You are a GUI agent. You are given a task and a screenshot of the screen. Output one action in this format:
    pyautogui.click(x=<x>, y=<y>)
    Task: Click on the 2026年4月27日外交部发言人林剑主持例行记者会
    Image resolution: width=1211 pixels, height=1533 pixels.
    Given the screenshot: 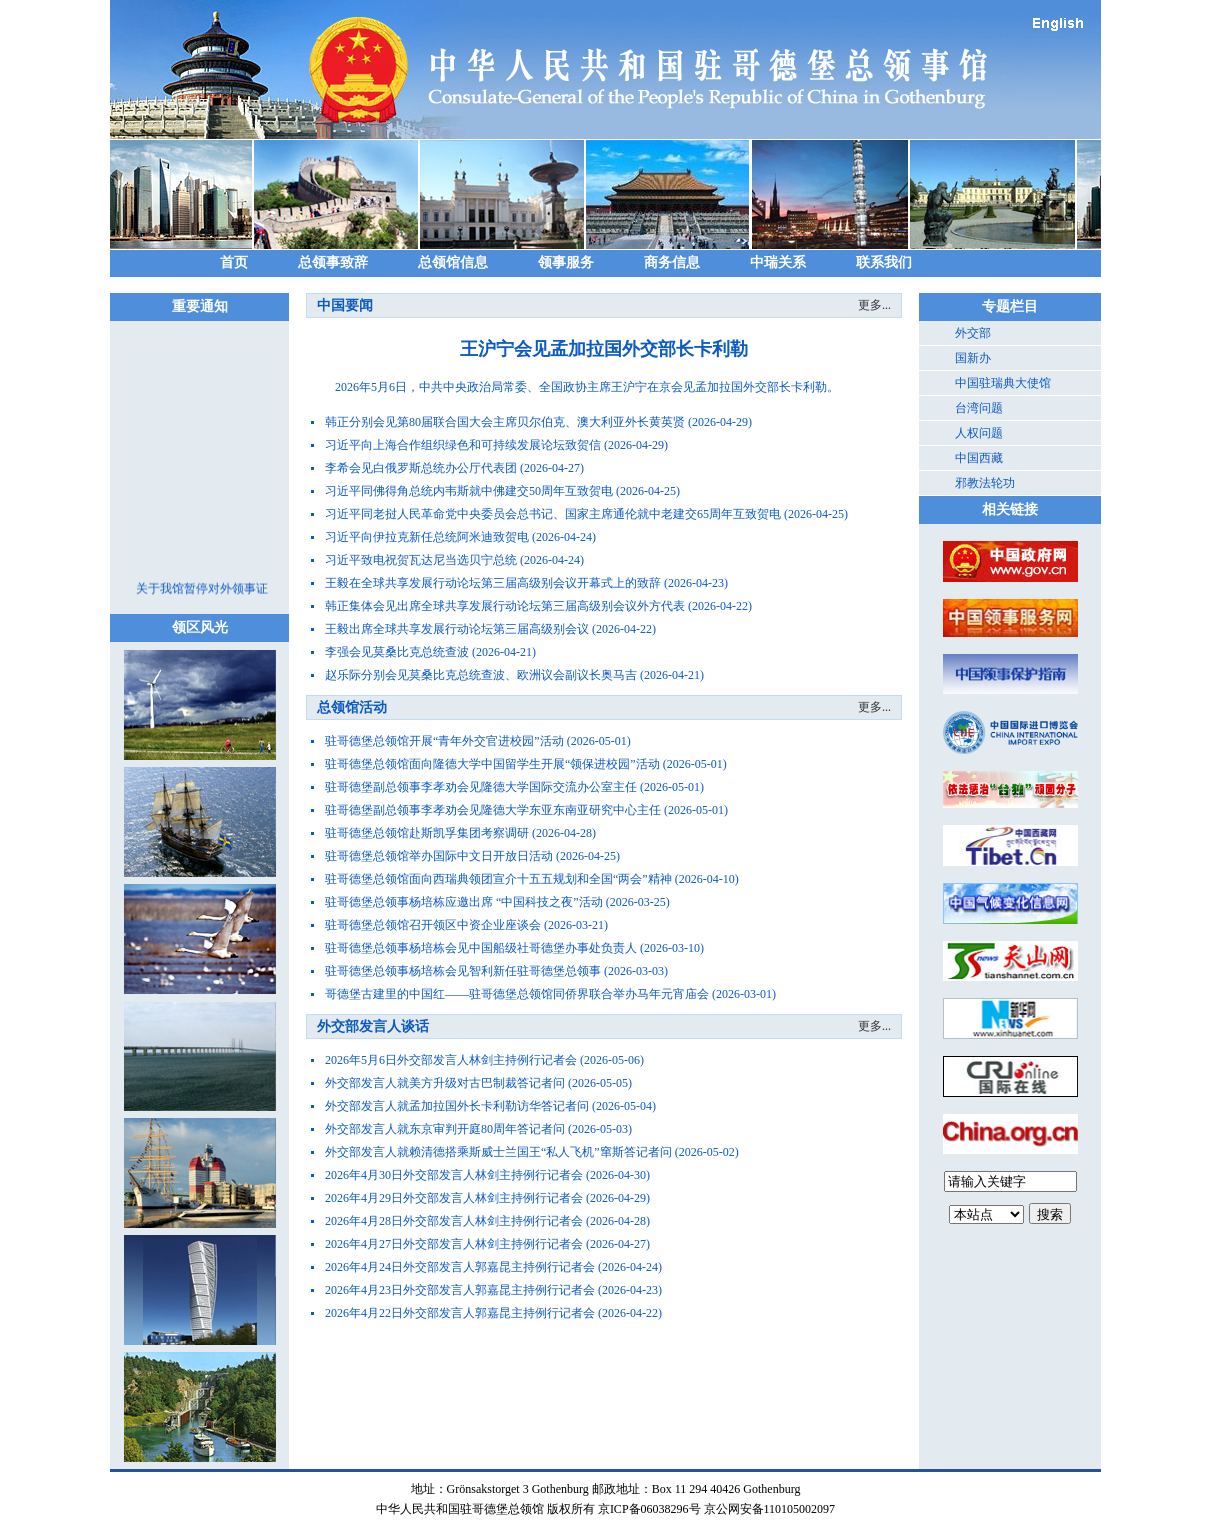 What is the action you would take?
    pyautogui.click(x=454, y=1244)
    